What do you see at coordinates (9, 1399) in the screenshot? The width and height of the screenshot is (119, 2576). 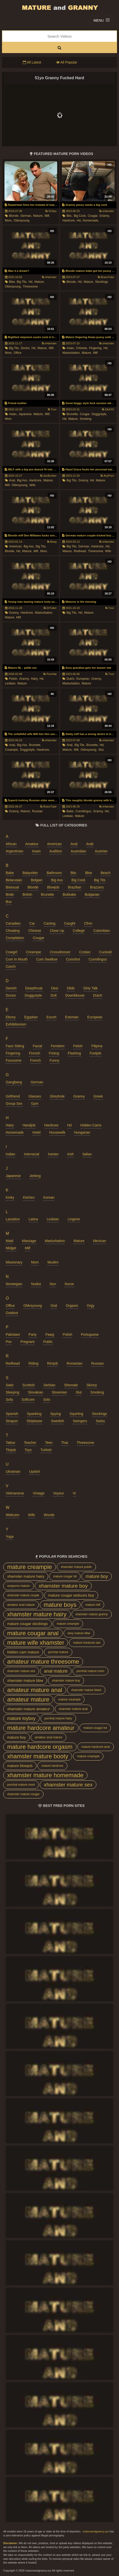 I see `sofa` at bounding box center [9, 1399].